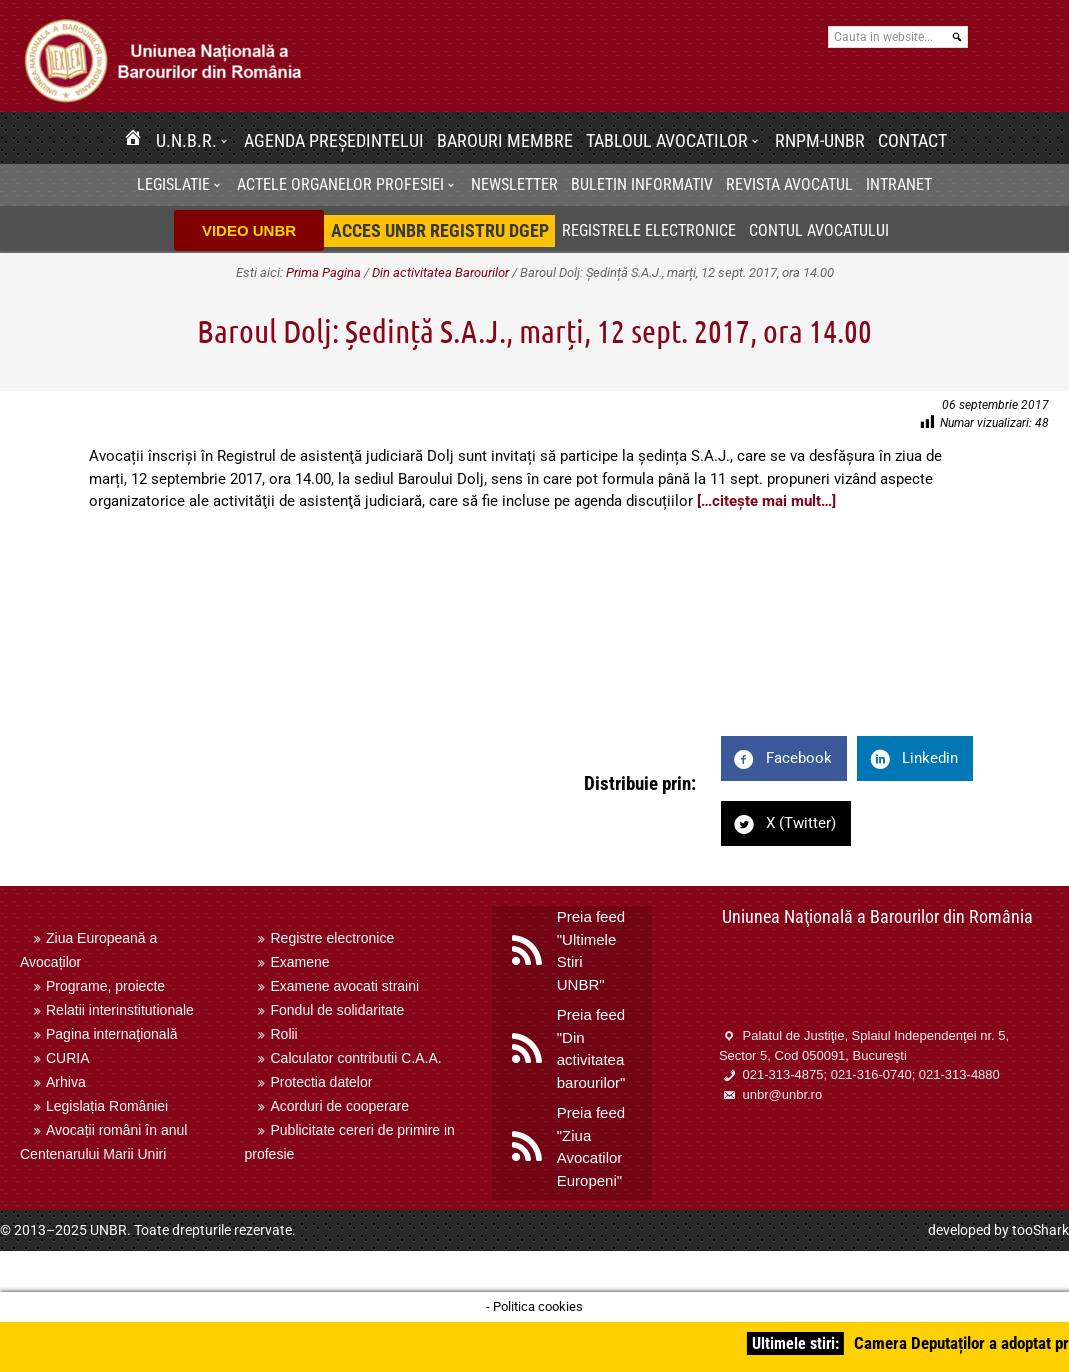 This screenshot has height=1372, width=1069. What do you see at coordinates (344, 986) in the screenshot?
I see `Examene avocati straini` at bounding box center [344, 986].